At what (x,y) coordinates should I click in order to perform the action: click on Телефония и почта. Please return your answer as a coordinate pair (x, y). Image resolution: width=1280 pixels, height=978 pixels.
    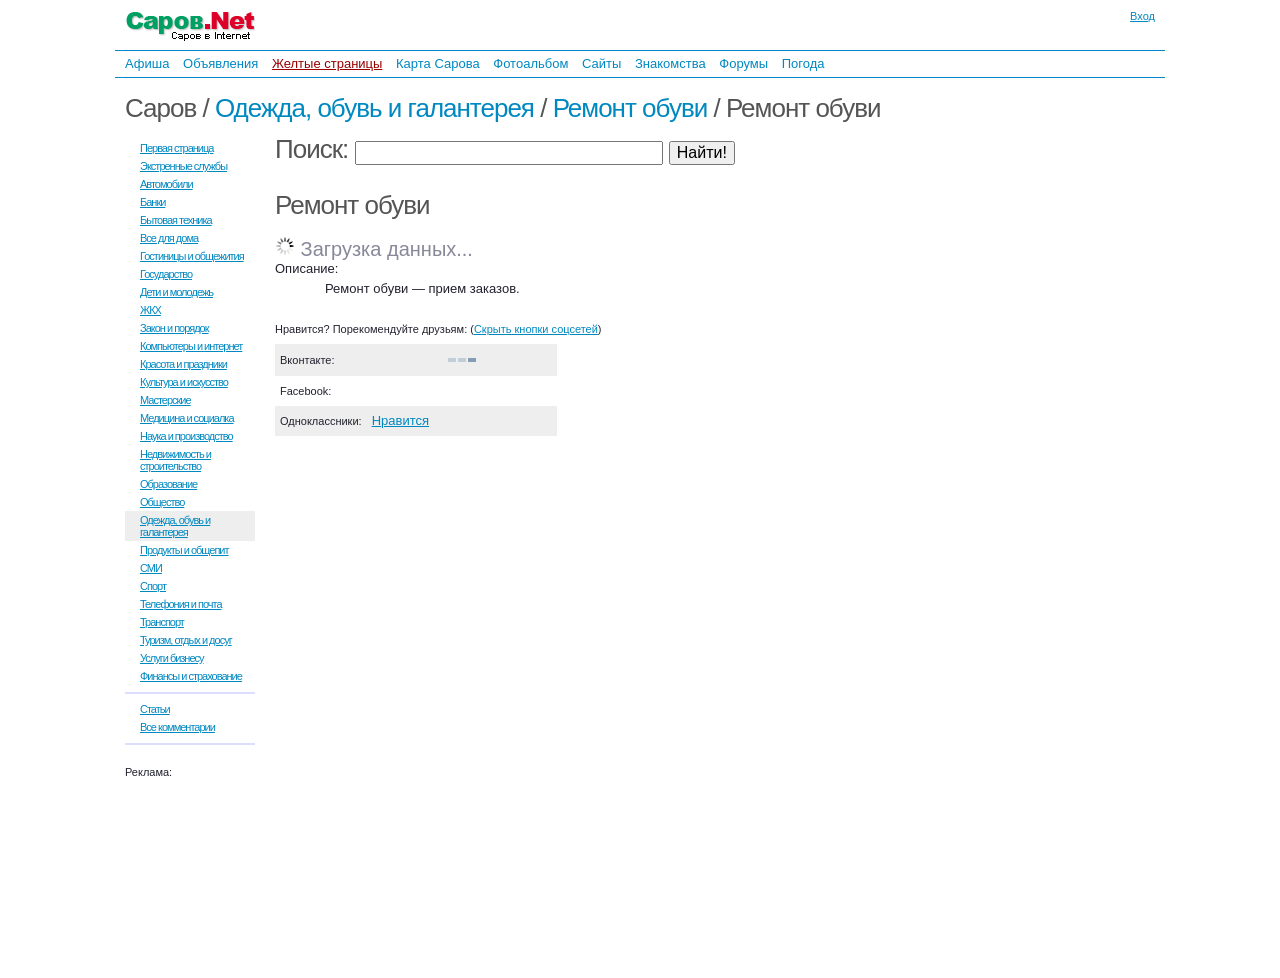
    Looking at the image, I should click on (181, 604).